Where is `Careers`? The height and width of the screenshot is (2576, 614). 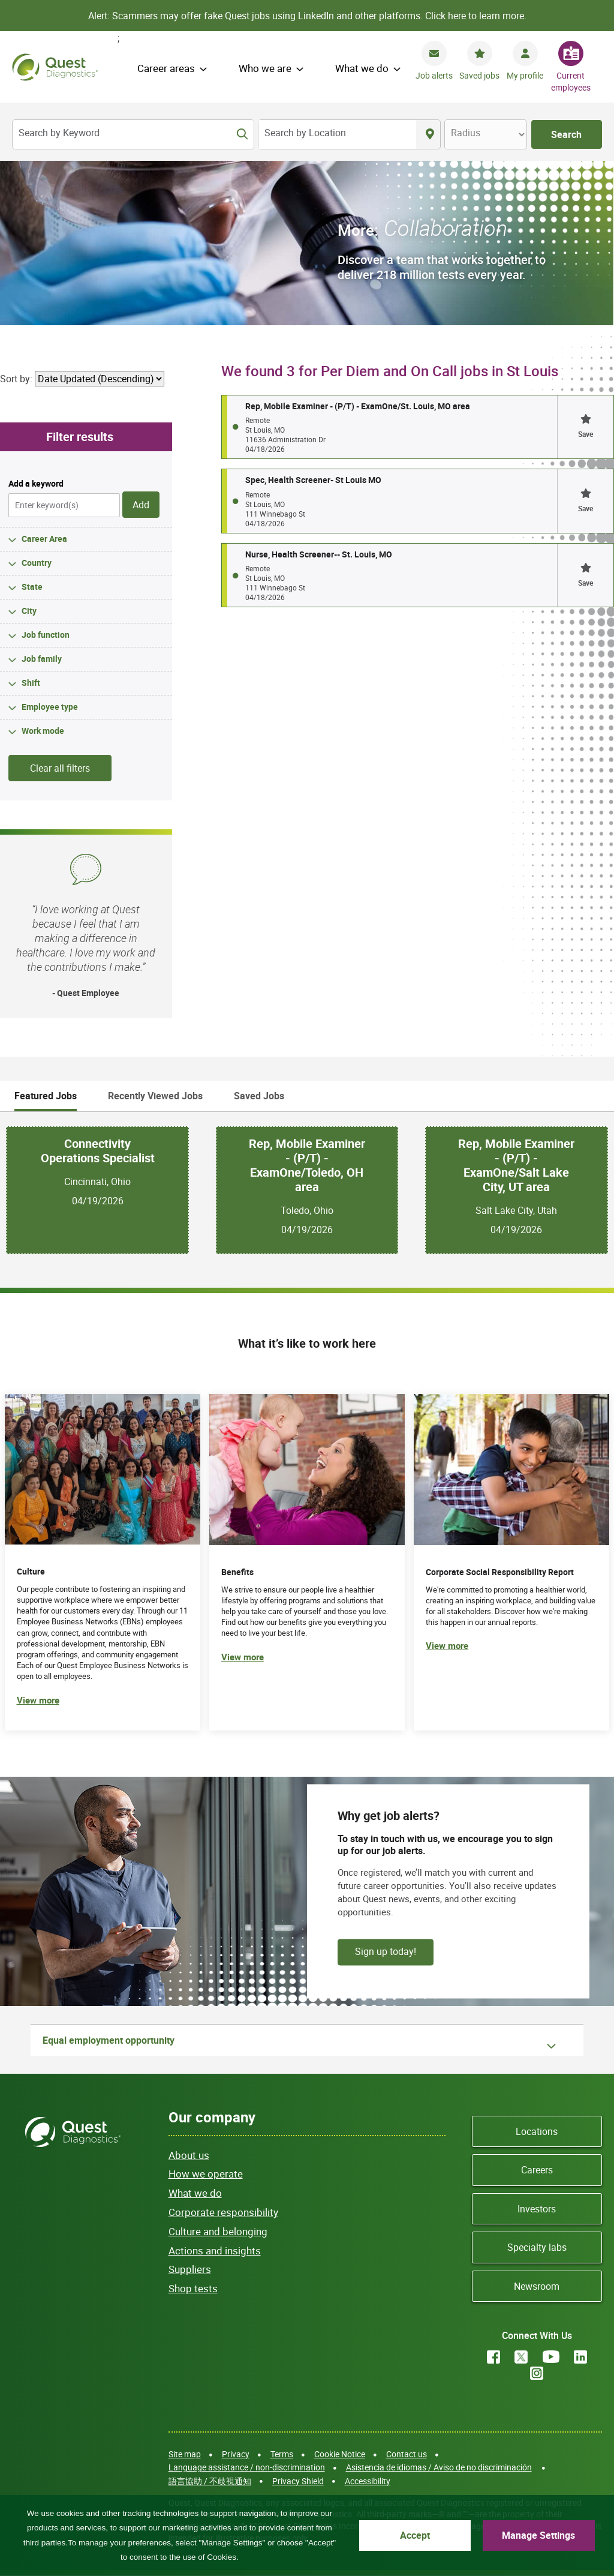 Careers is located at coordinates (537, 2169).